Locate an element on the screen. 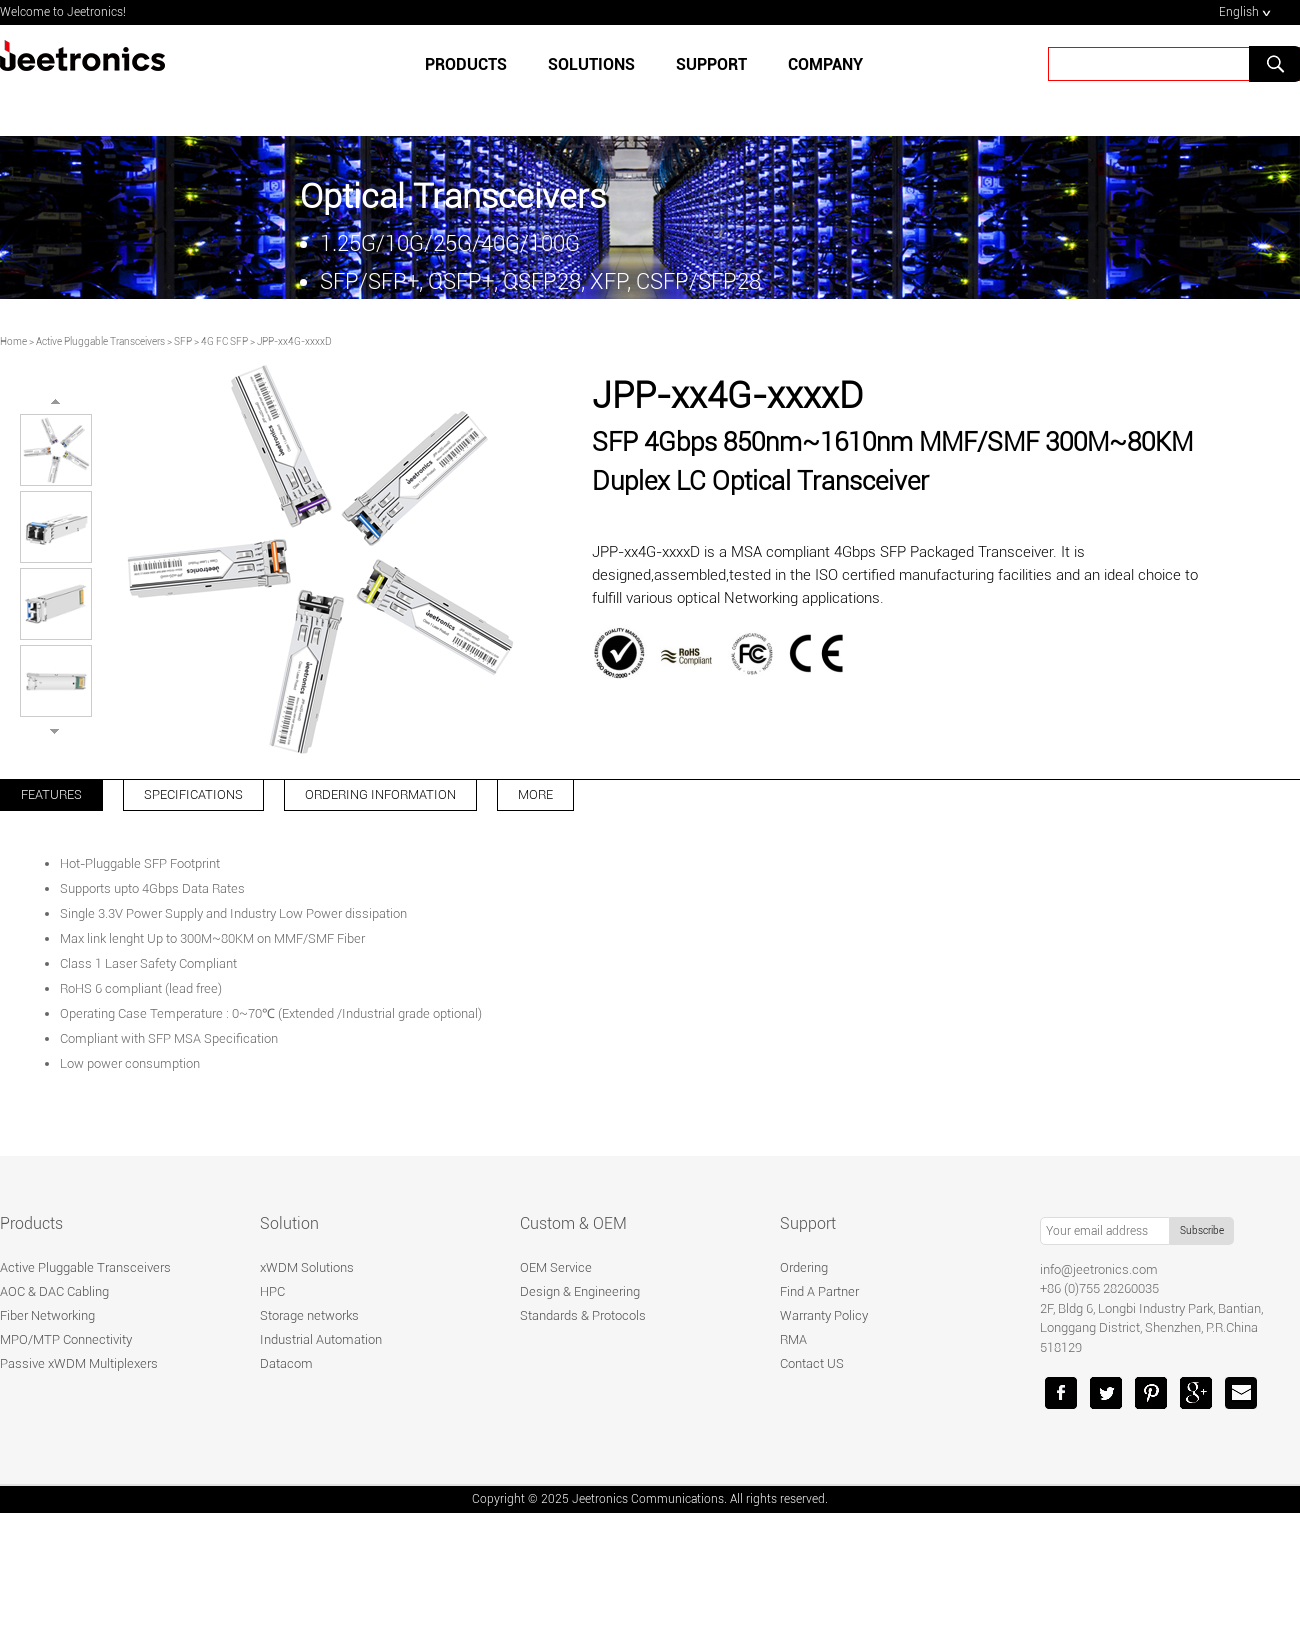 This screenshot has height=1652, width=1300. Standards & Protocols is located at coordinates (583, 1315).